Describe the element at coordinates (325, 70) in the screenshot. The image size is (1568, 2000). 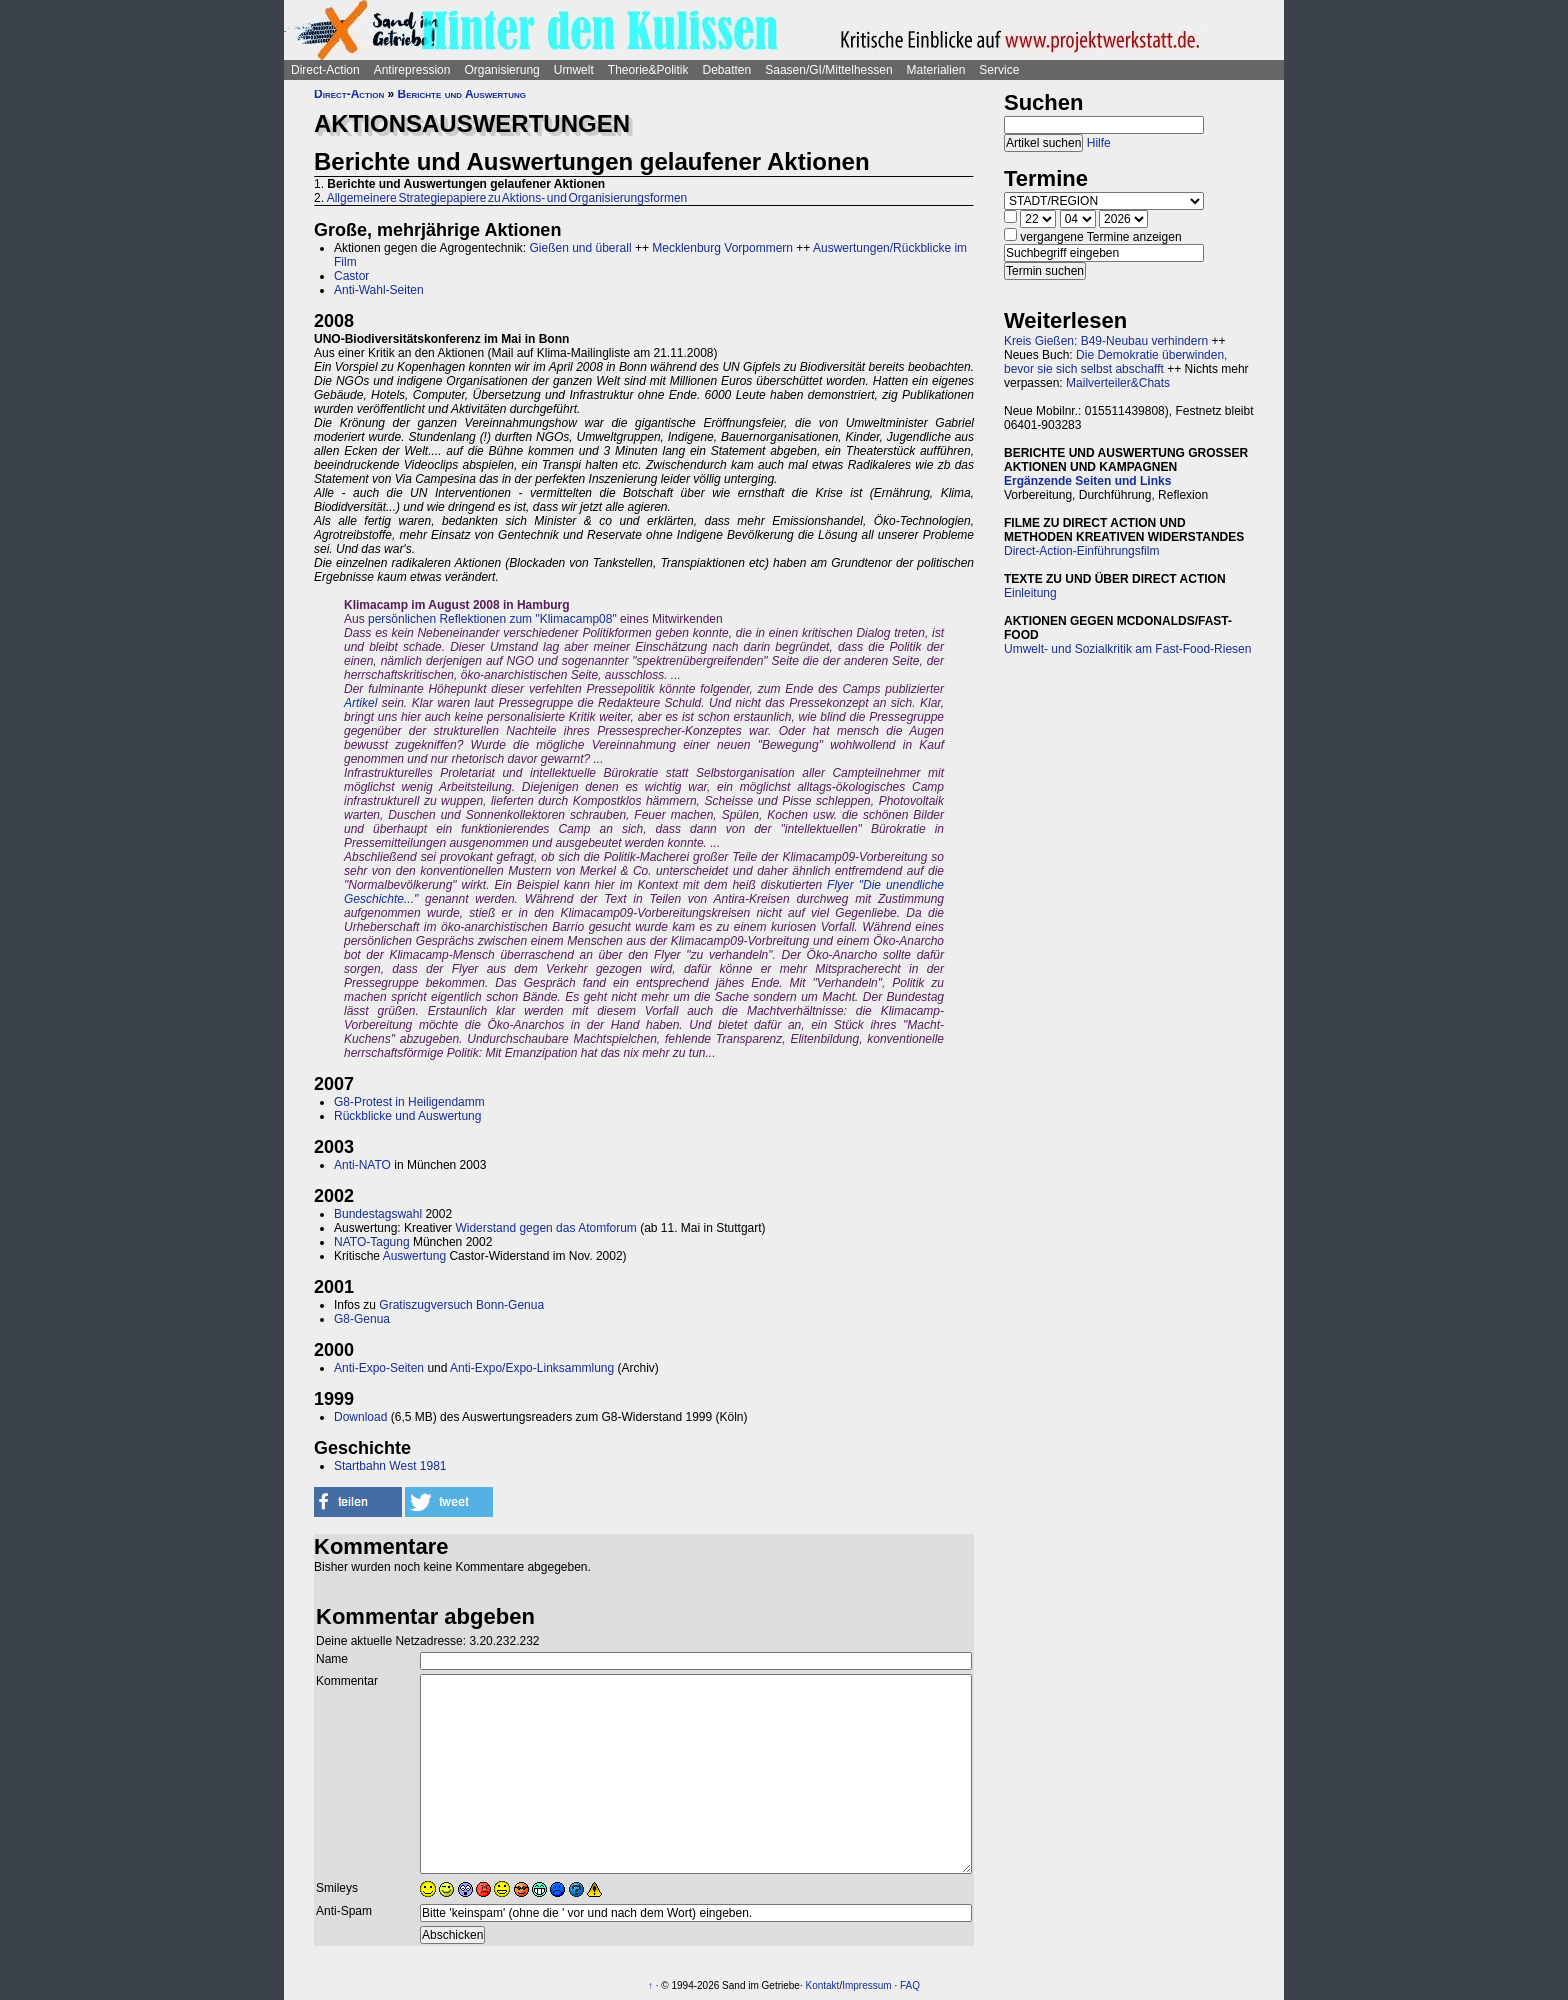
I see `Direct-Action` at that location.